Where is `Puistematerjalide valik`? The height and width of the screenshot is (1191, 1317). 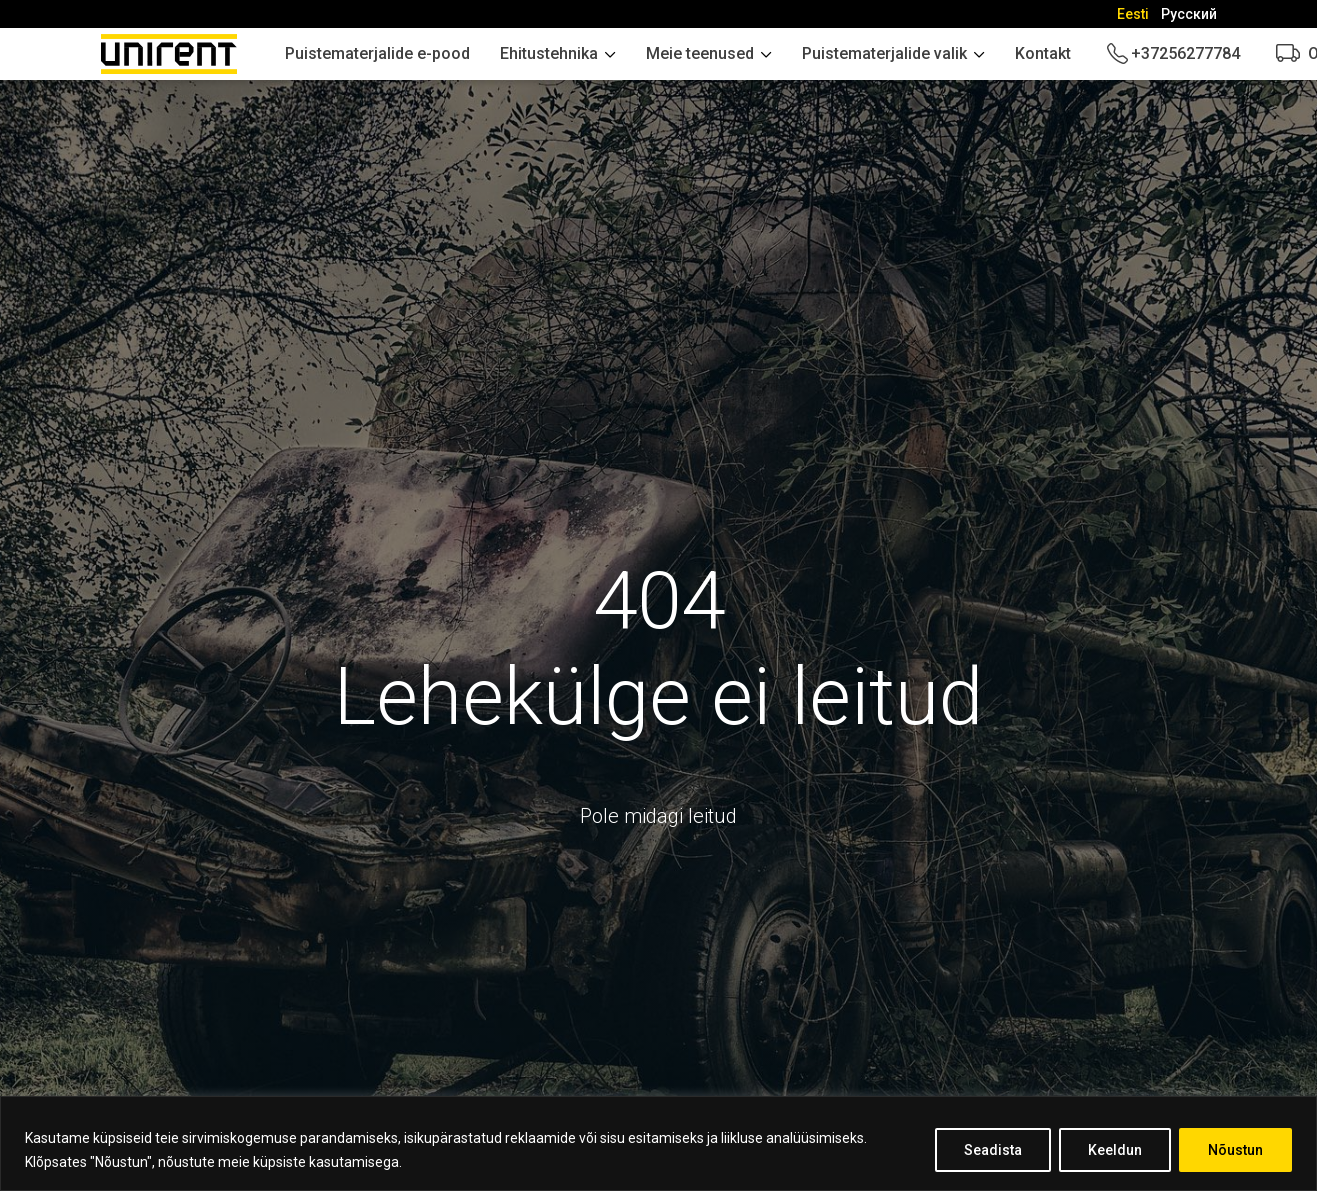 Puistematerjalide valik is located at coordinates (884, 53).